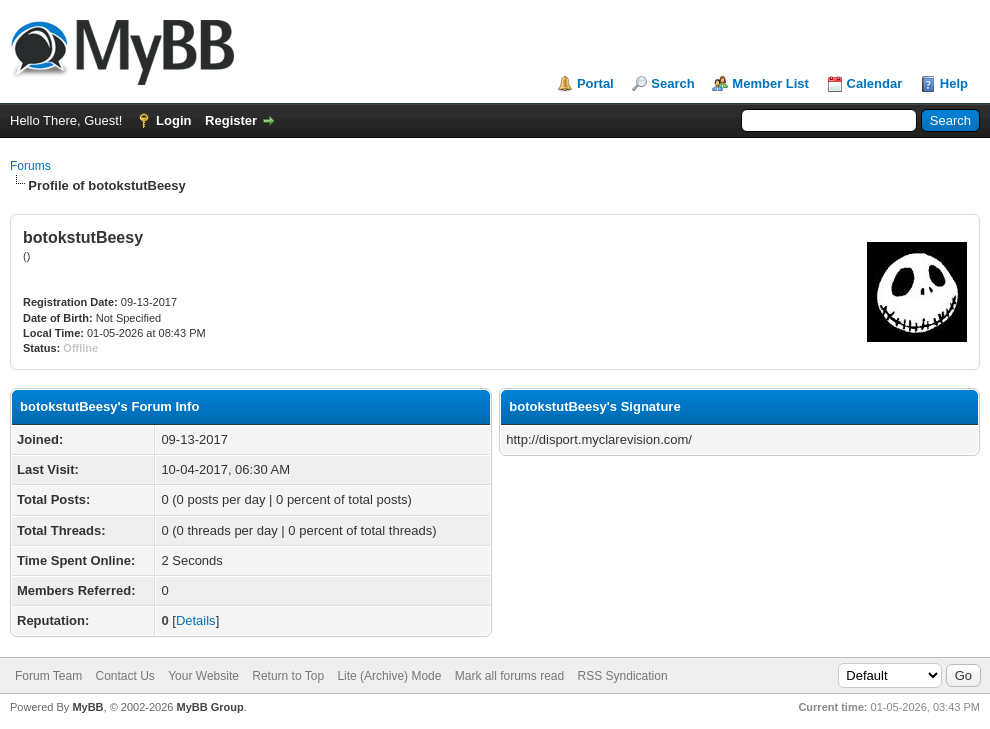  Describe the element at coordinates (231, 120) in the screenshot. I see `Register` at that location.